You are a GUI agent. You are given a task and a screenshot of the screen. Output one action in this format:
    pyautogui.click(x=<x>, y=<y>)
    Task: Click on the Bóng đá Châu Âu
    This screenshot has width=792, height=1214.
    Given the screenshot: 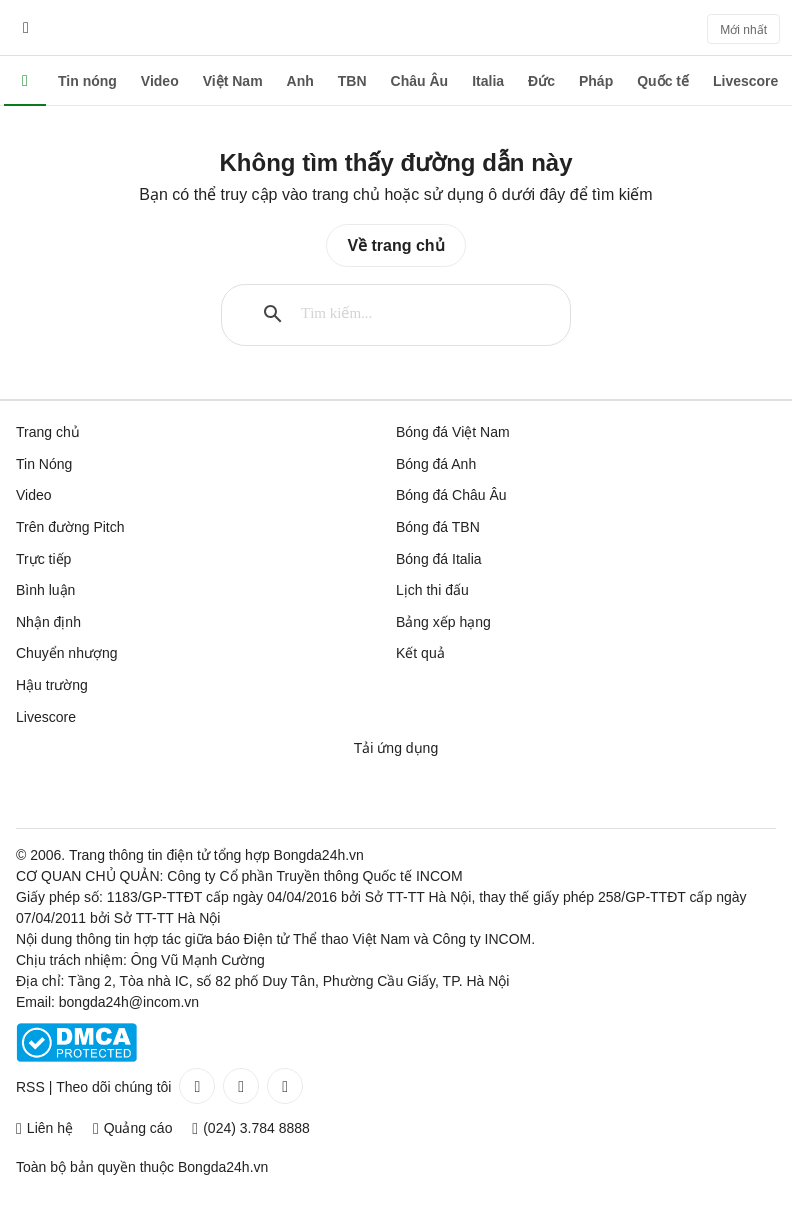 What is the action you would take?
    pyautogui.click(x=451, y=495)
    